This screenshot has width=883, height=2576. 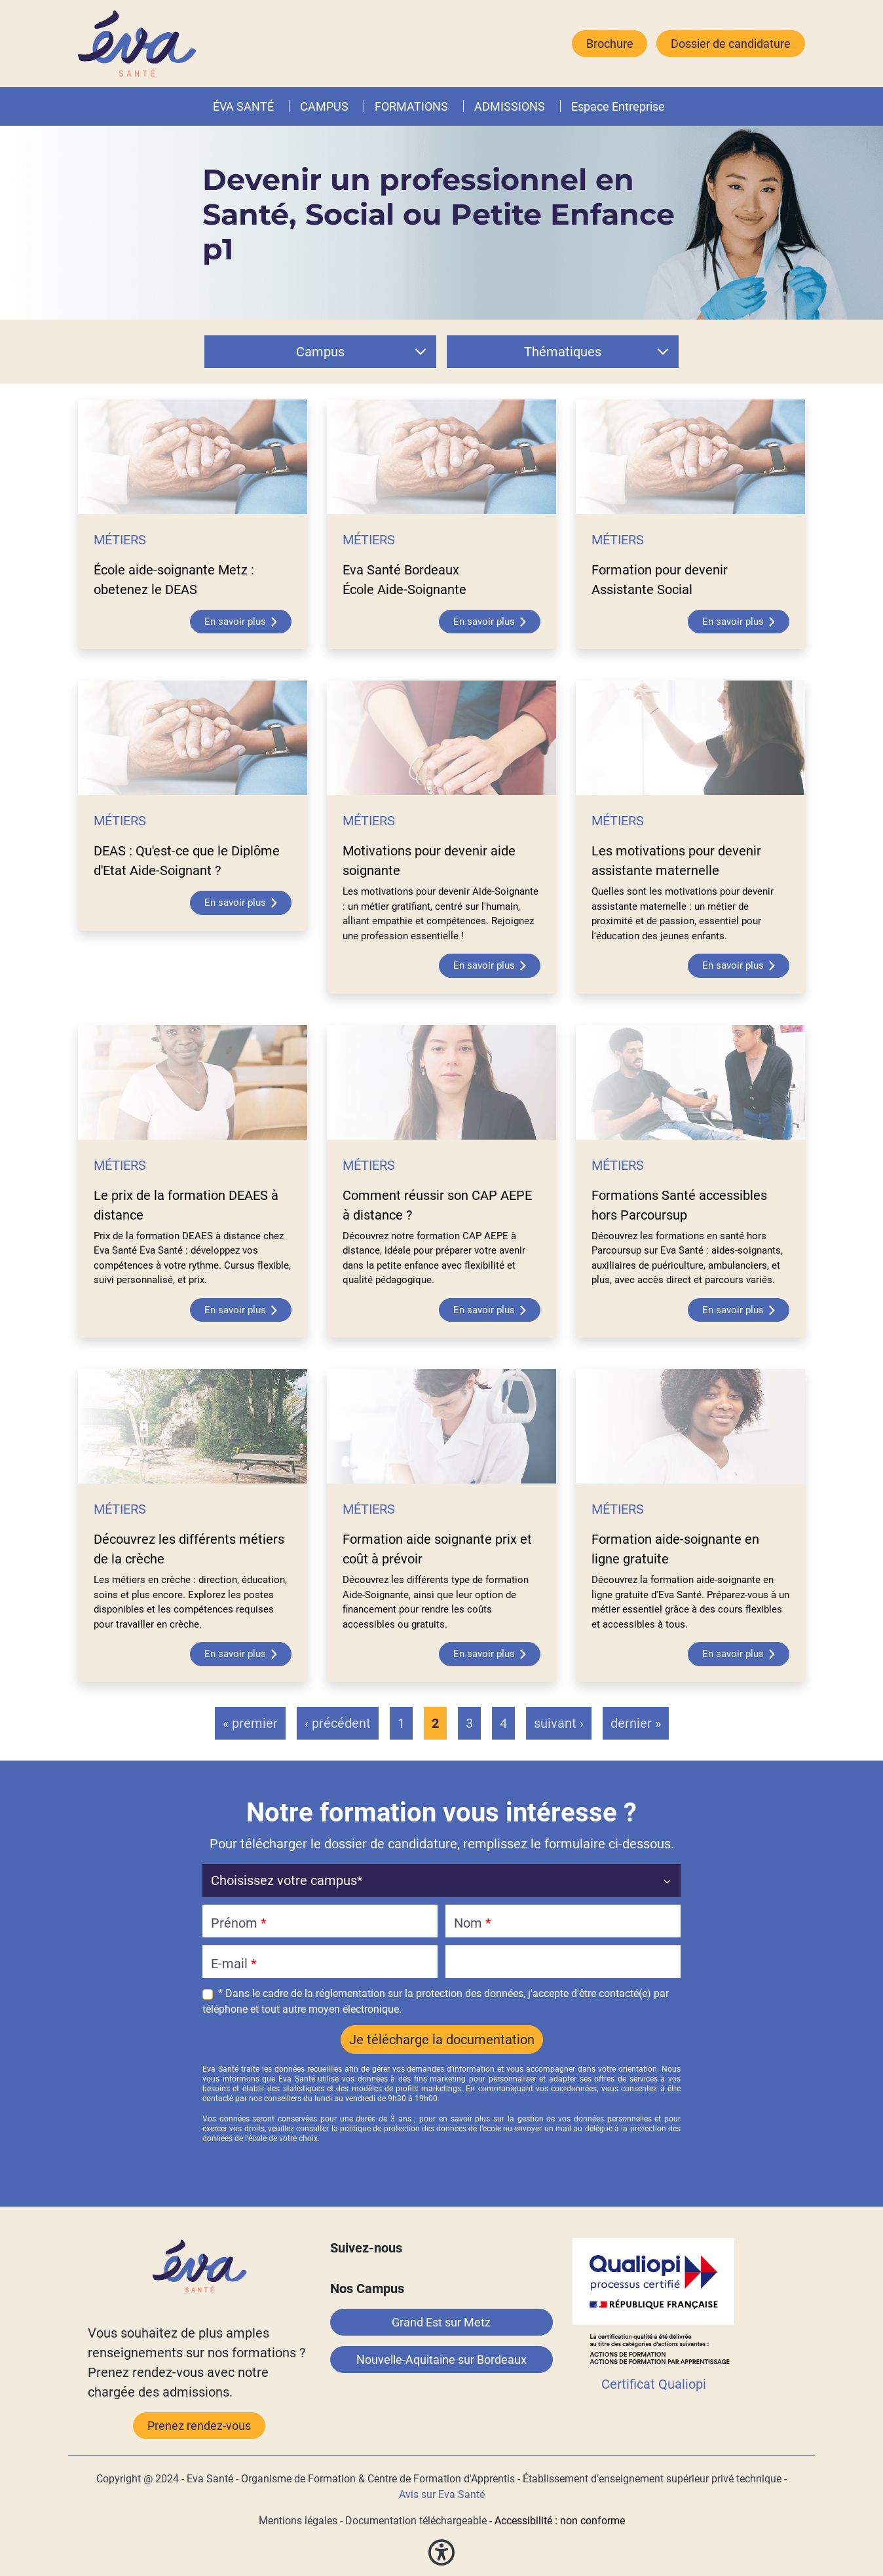 I want to click on Certificat Qualiopi, so click(x=653, y=2384).